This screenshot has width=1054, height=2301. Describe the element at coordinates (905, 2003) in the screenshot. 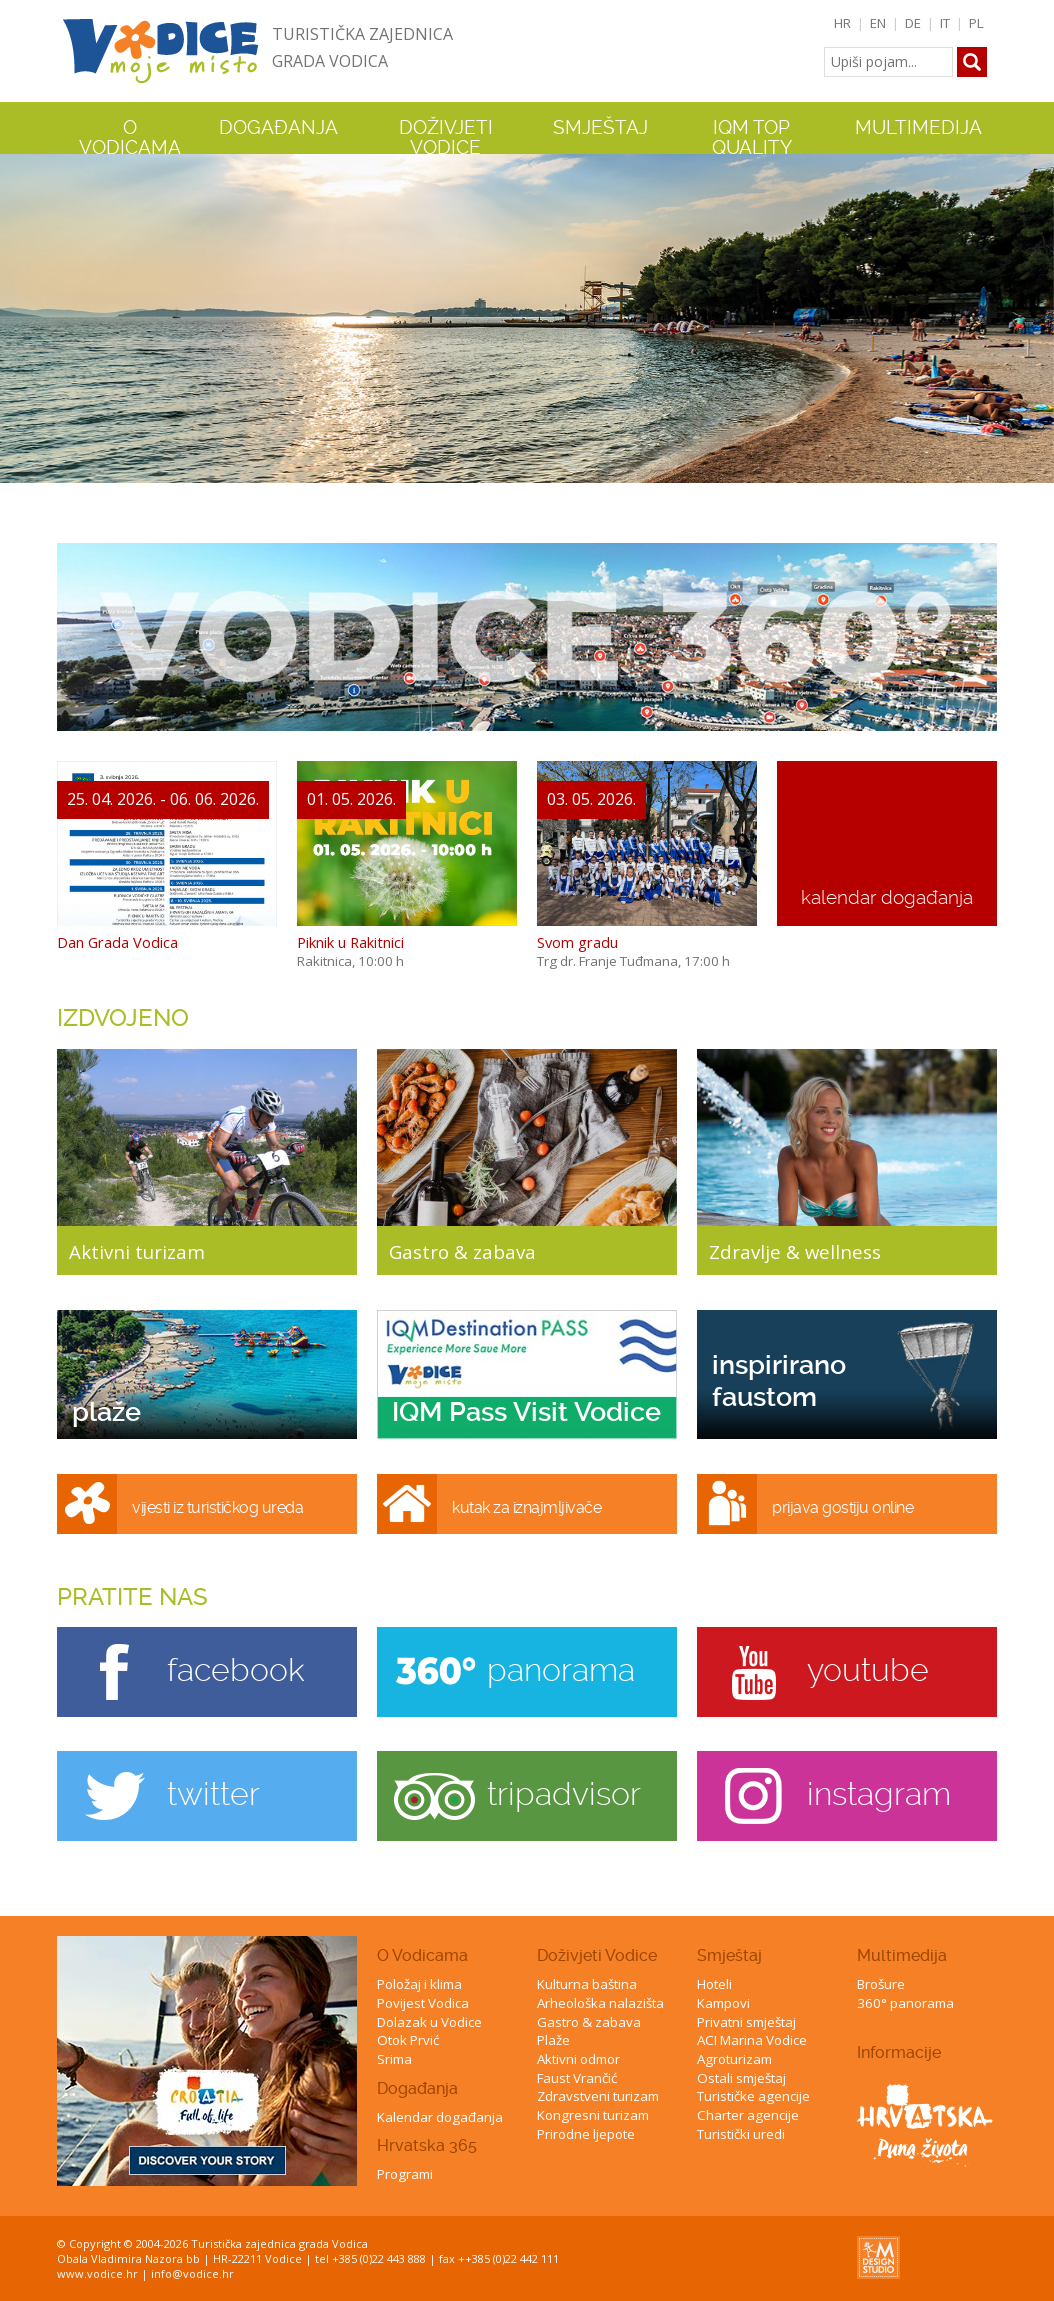

I see `360° panorama` at that location.